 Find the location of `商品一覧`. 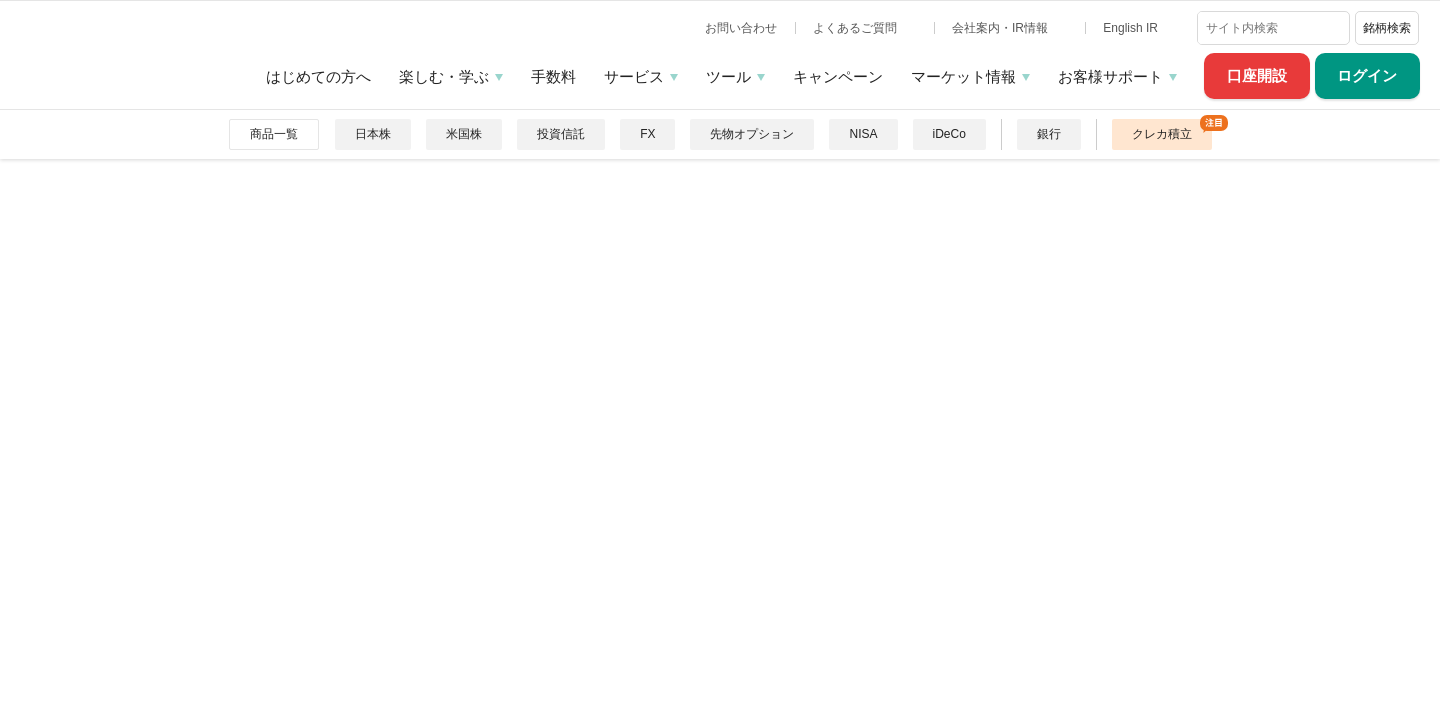

商品一覧 is located at coordinates (274, 134).